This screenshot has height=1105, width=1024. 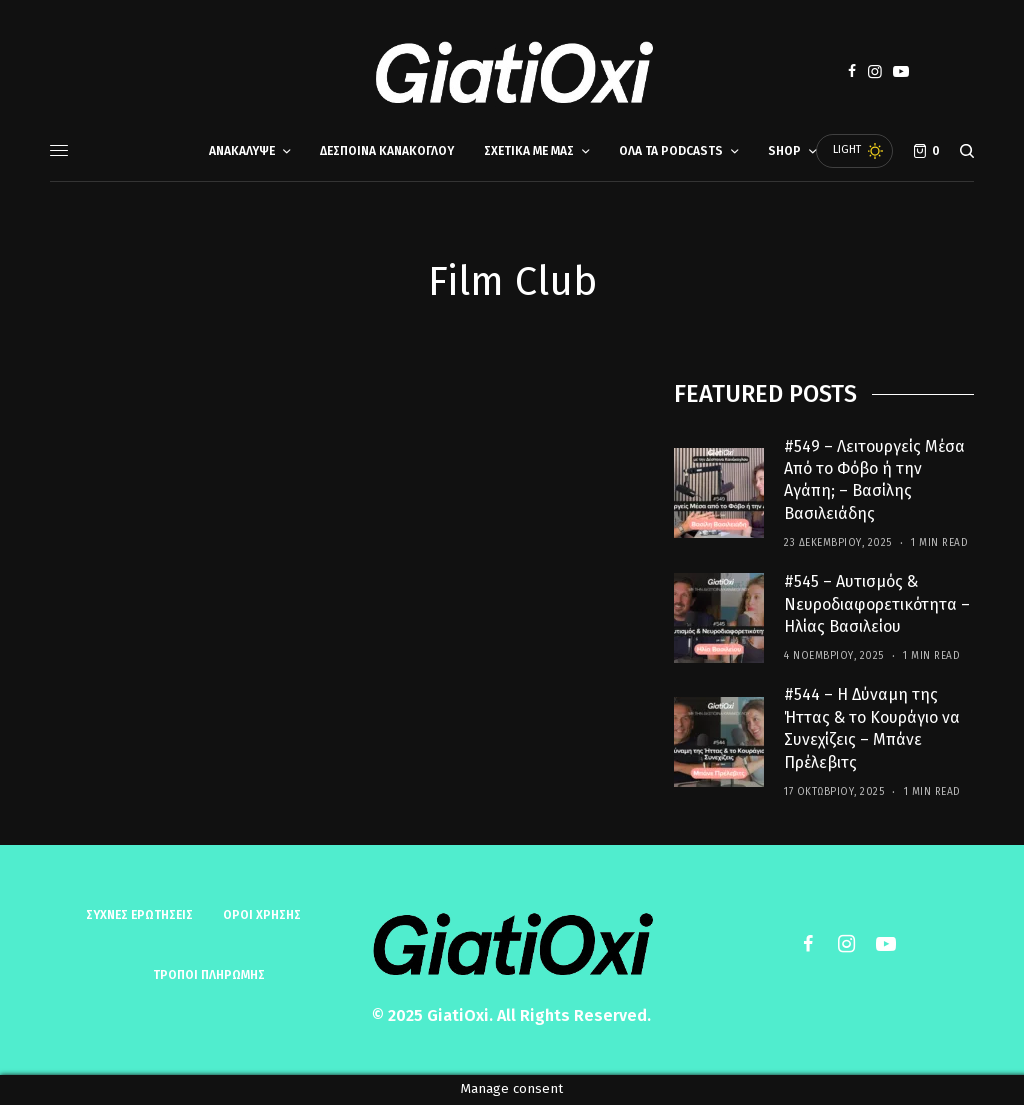 I want to click on ΤΡΟΠΟΙ ΠΛΗΡΩΜΗΣ, so click(x=209, y=975).